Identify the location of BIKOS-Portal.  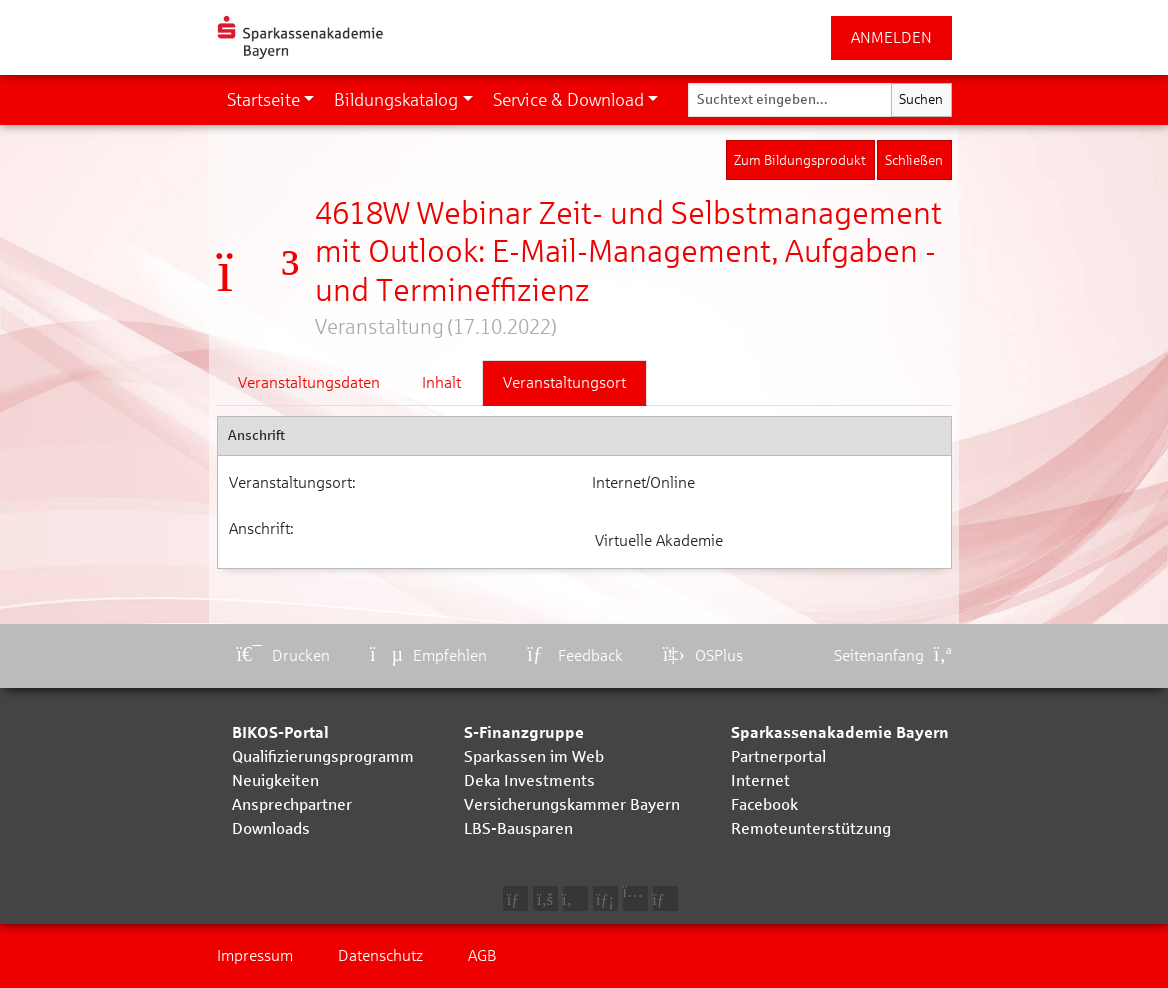
(280, 732).